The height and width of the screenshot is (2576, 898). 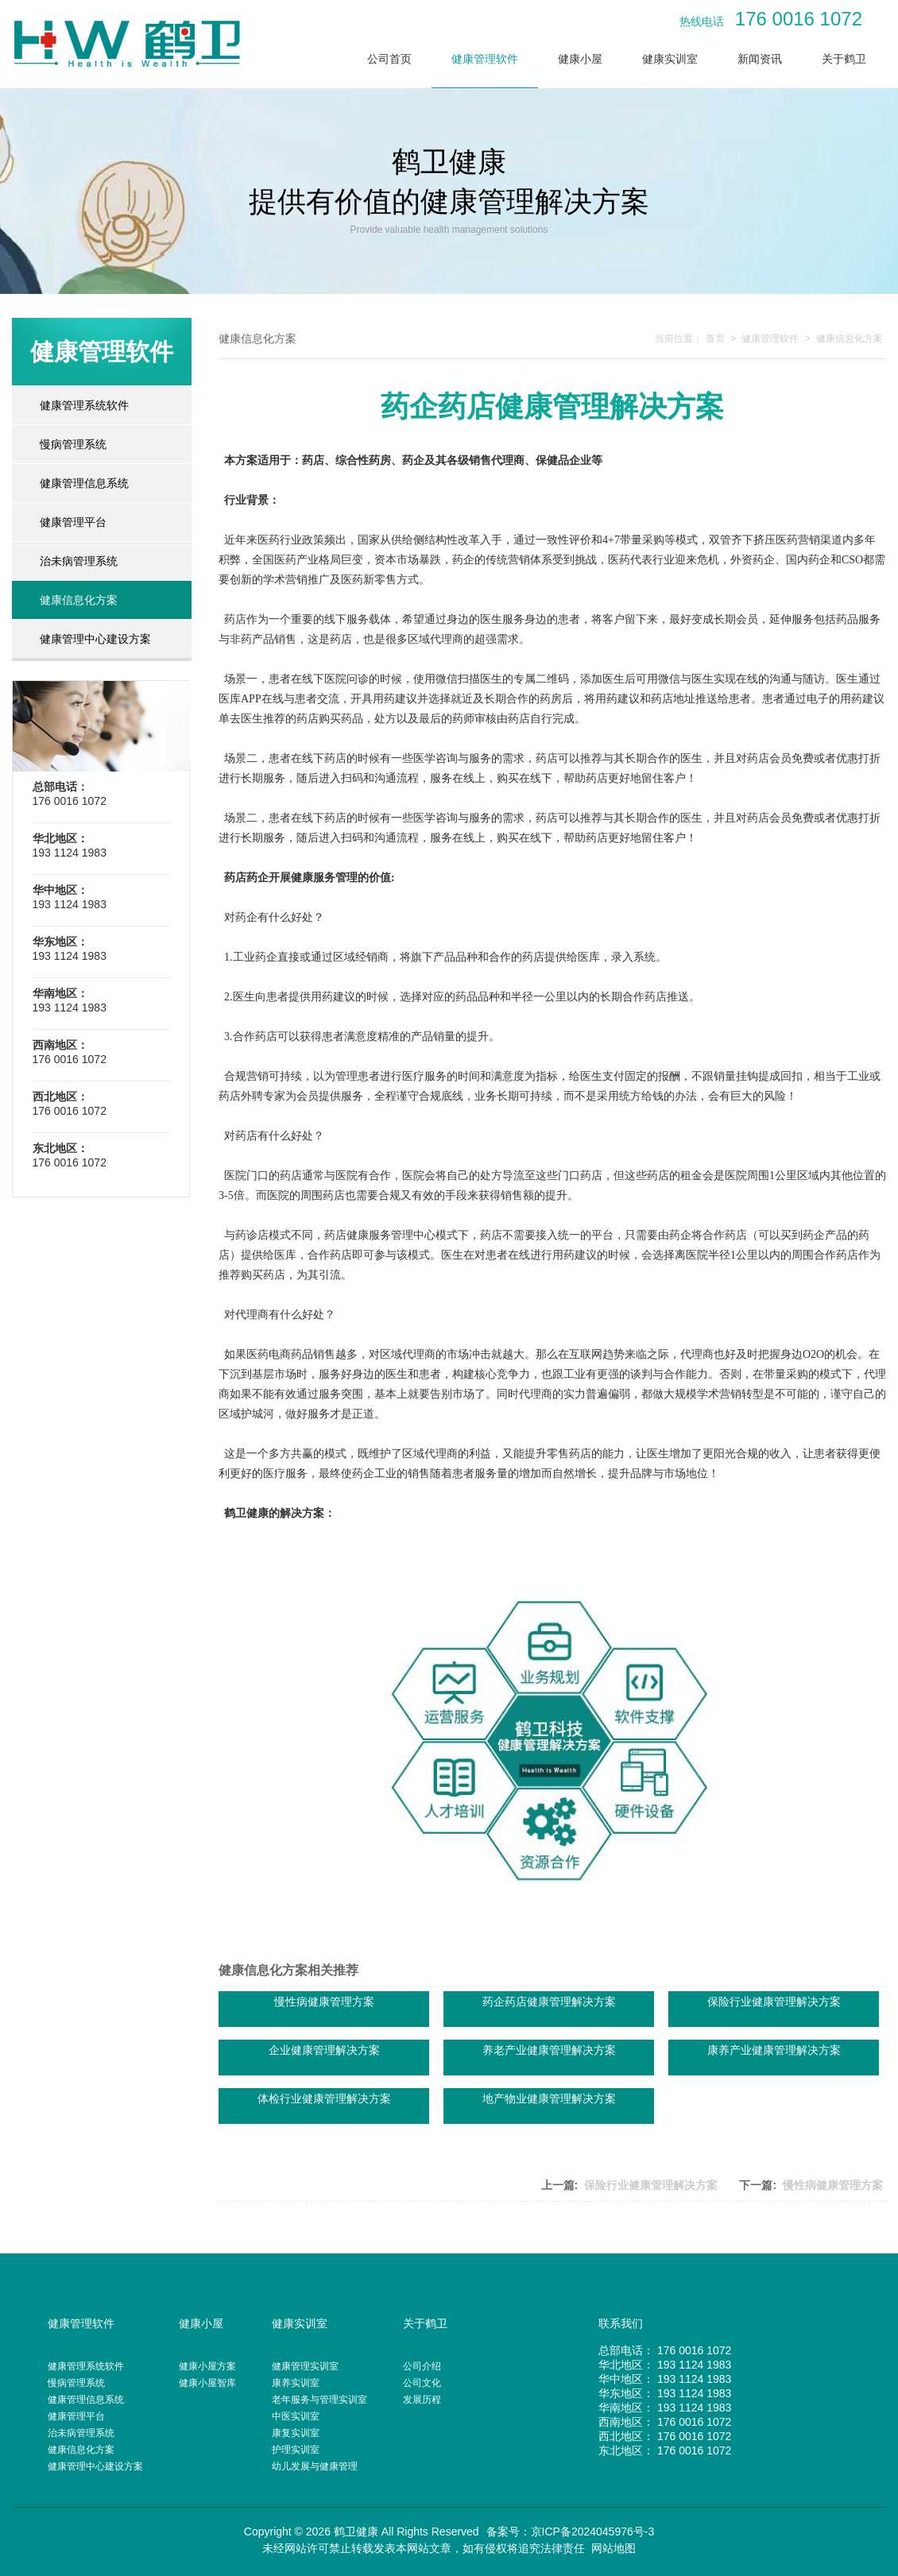 What do you see at coordinates (73, 444) in the screenshot?
I see `慢病管理系统` at bounding box center [73, 444].